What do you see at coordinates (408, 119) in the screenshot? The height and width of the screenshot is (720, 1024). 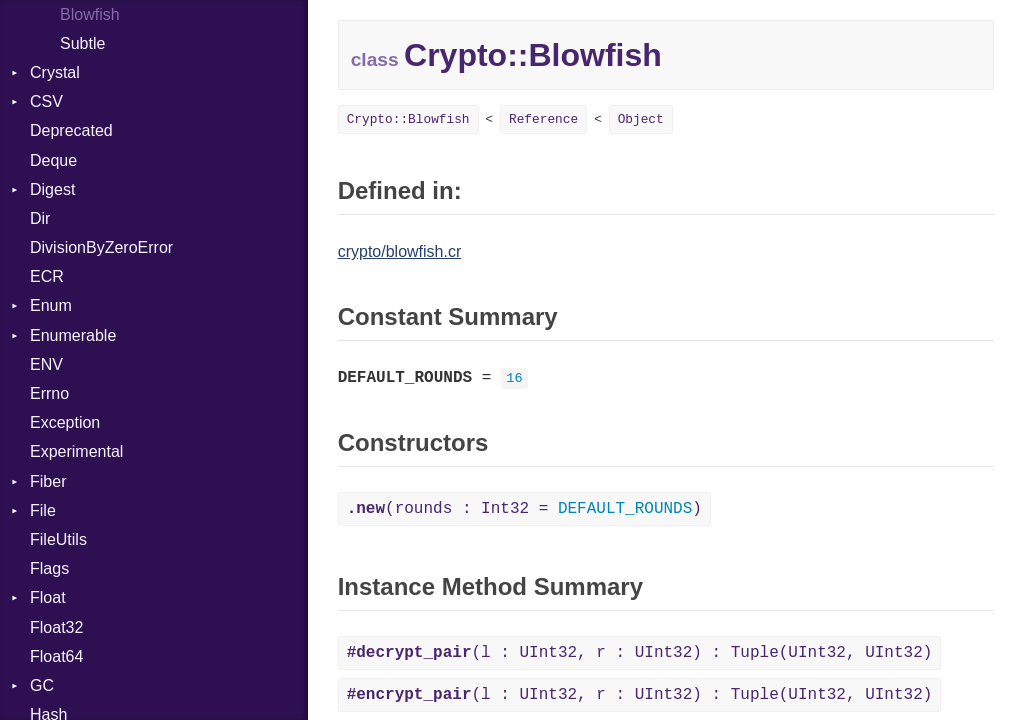 I see `Crypto::Blowfish` at bounding box center [408, 119].